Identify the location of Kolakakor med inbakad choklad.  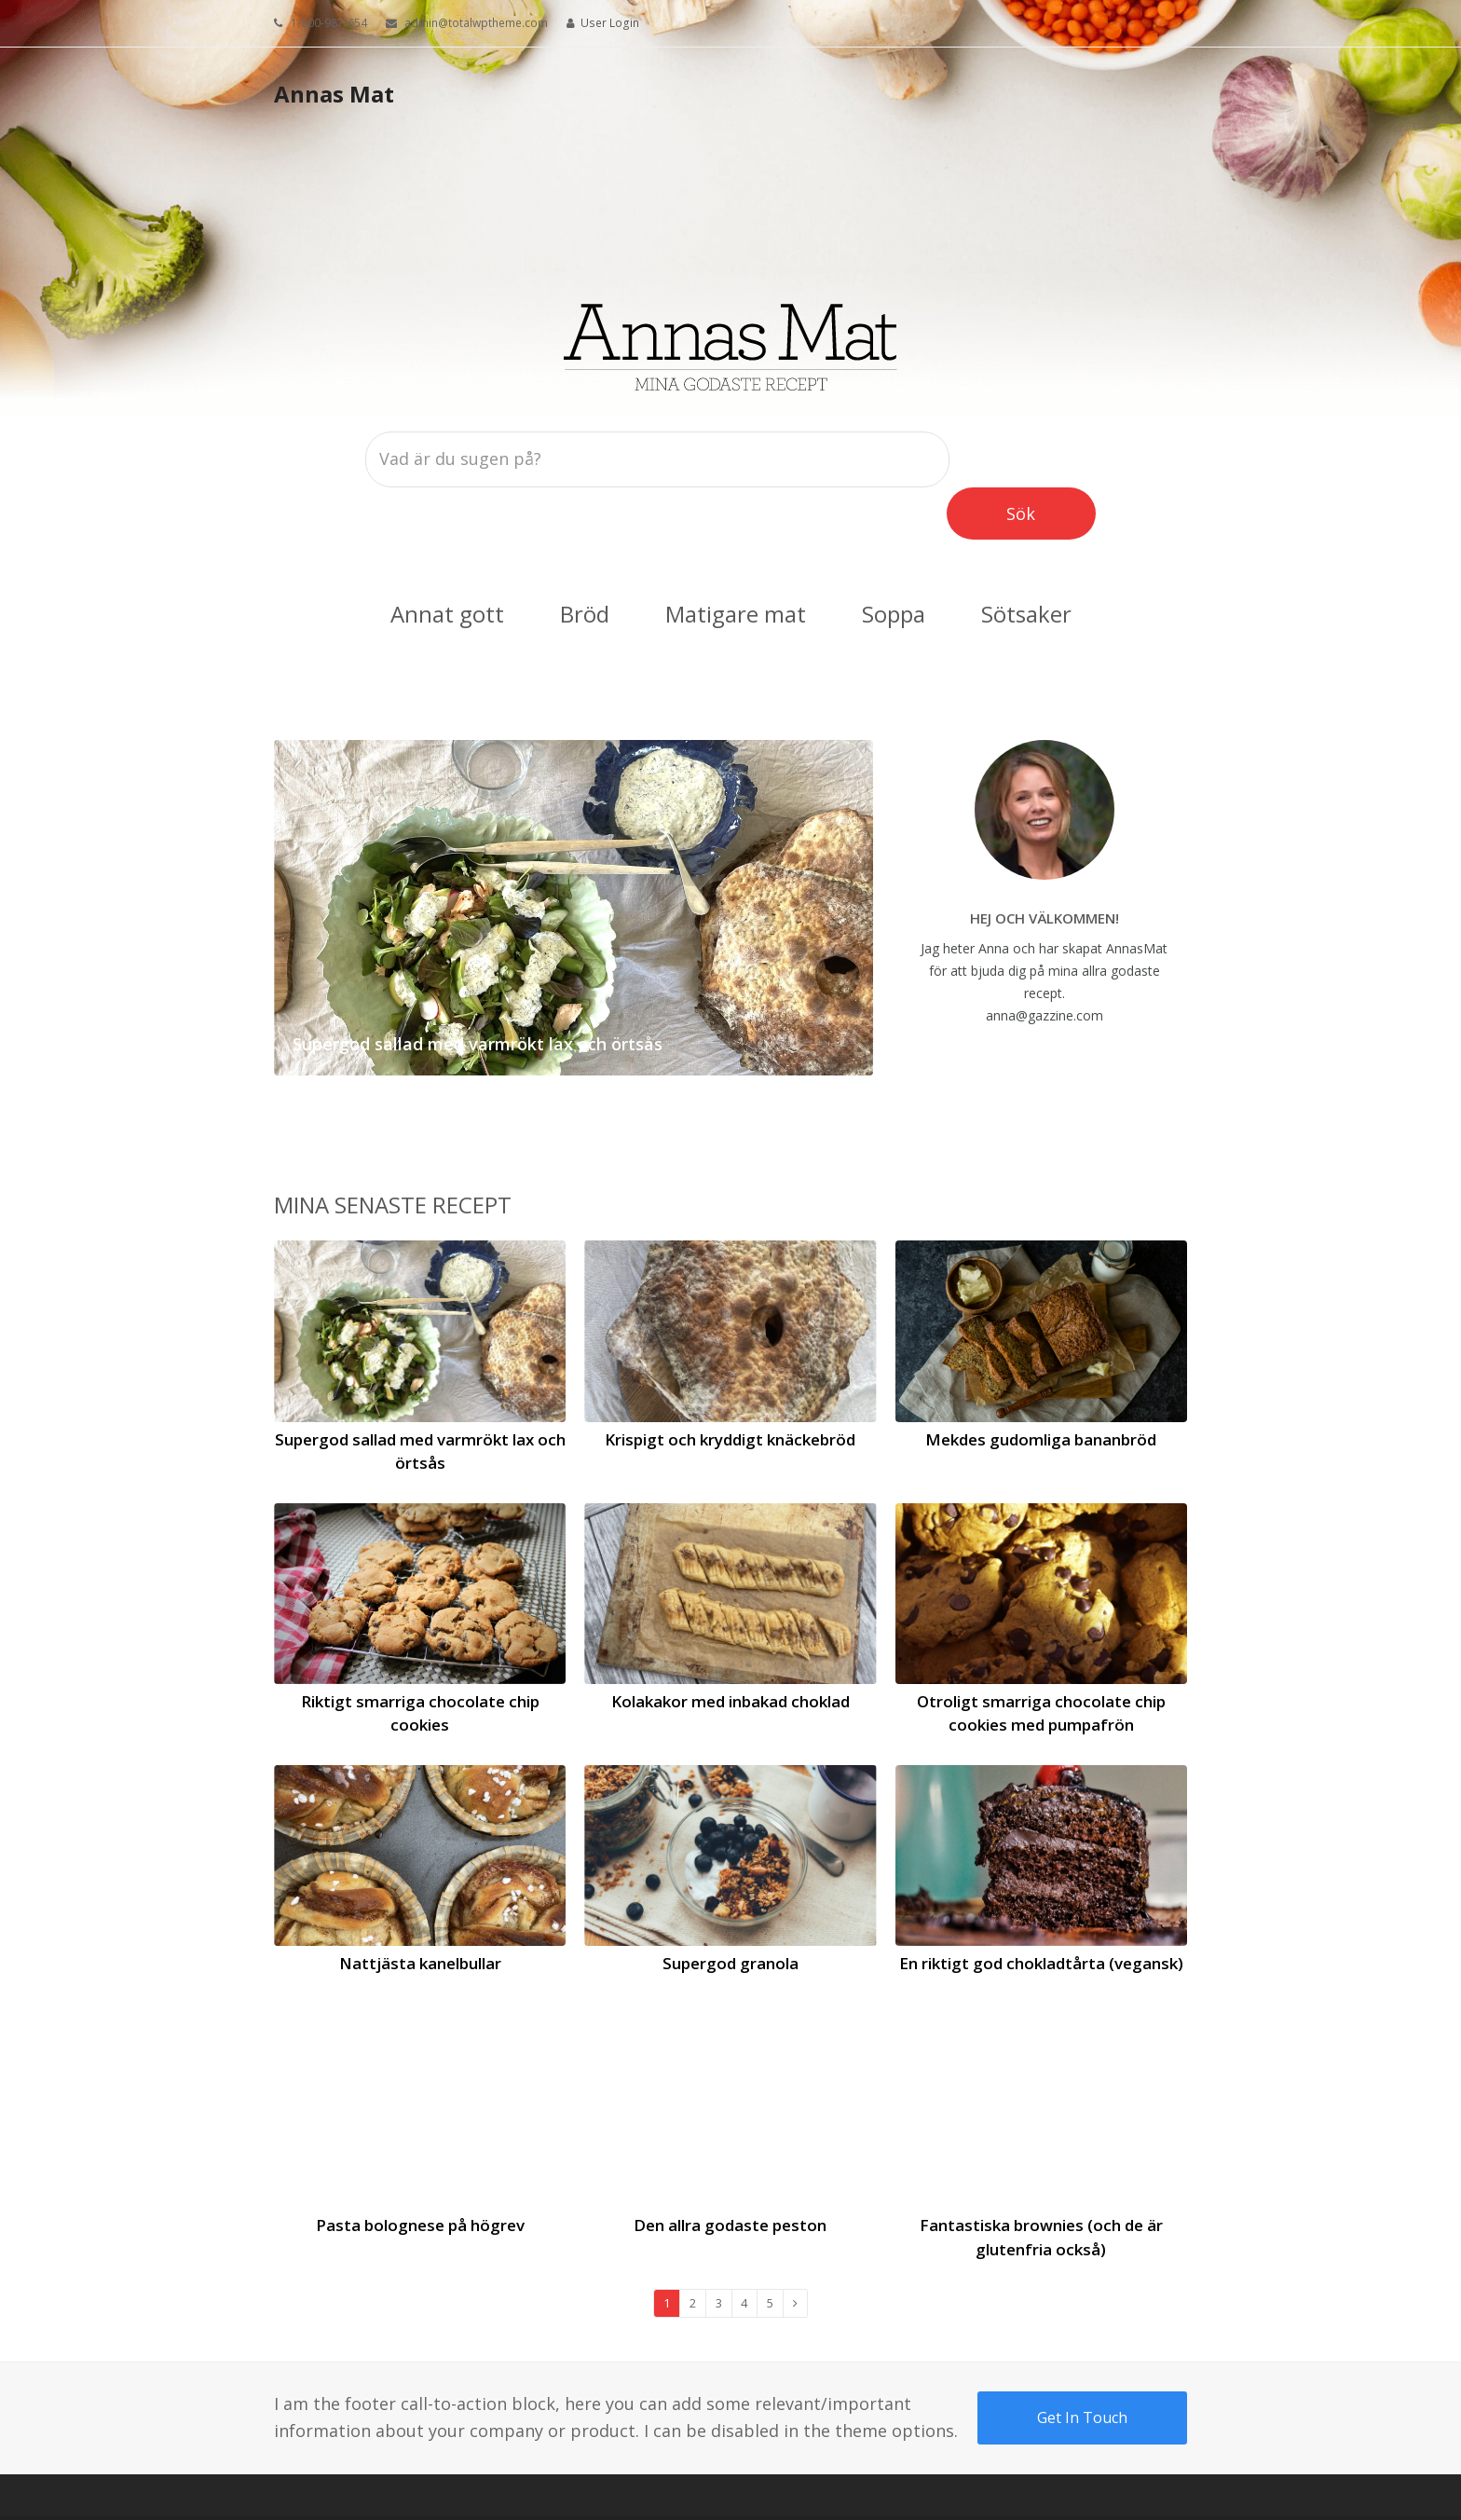
(730, 1649).